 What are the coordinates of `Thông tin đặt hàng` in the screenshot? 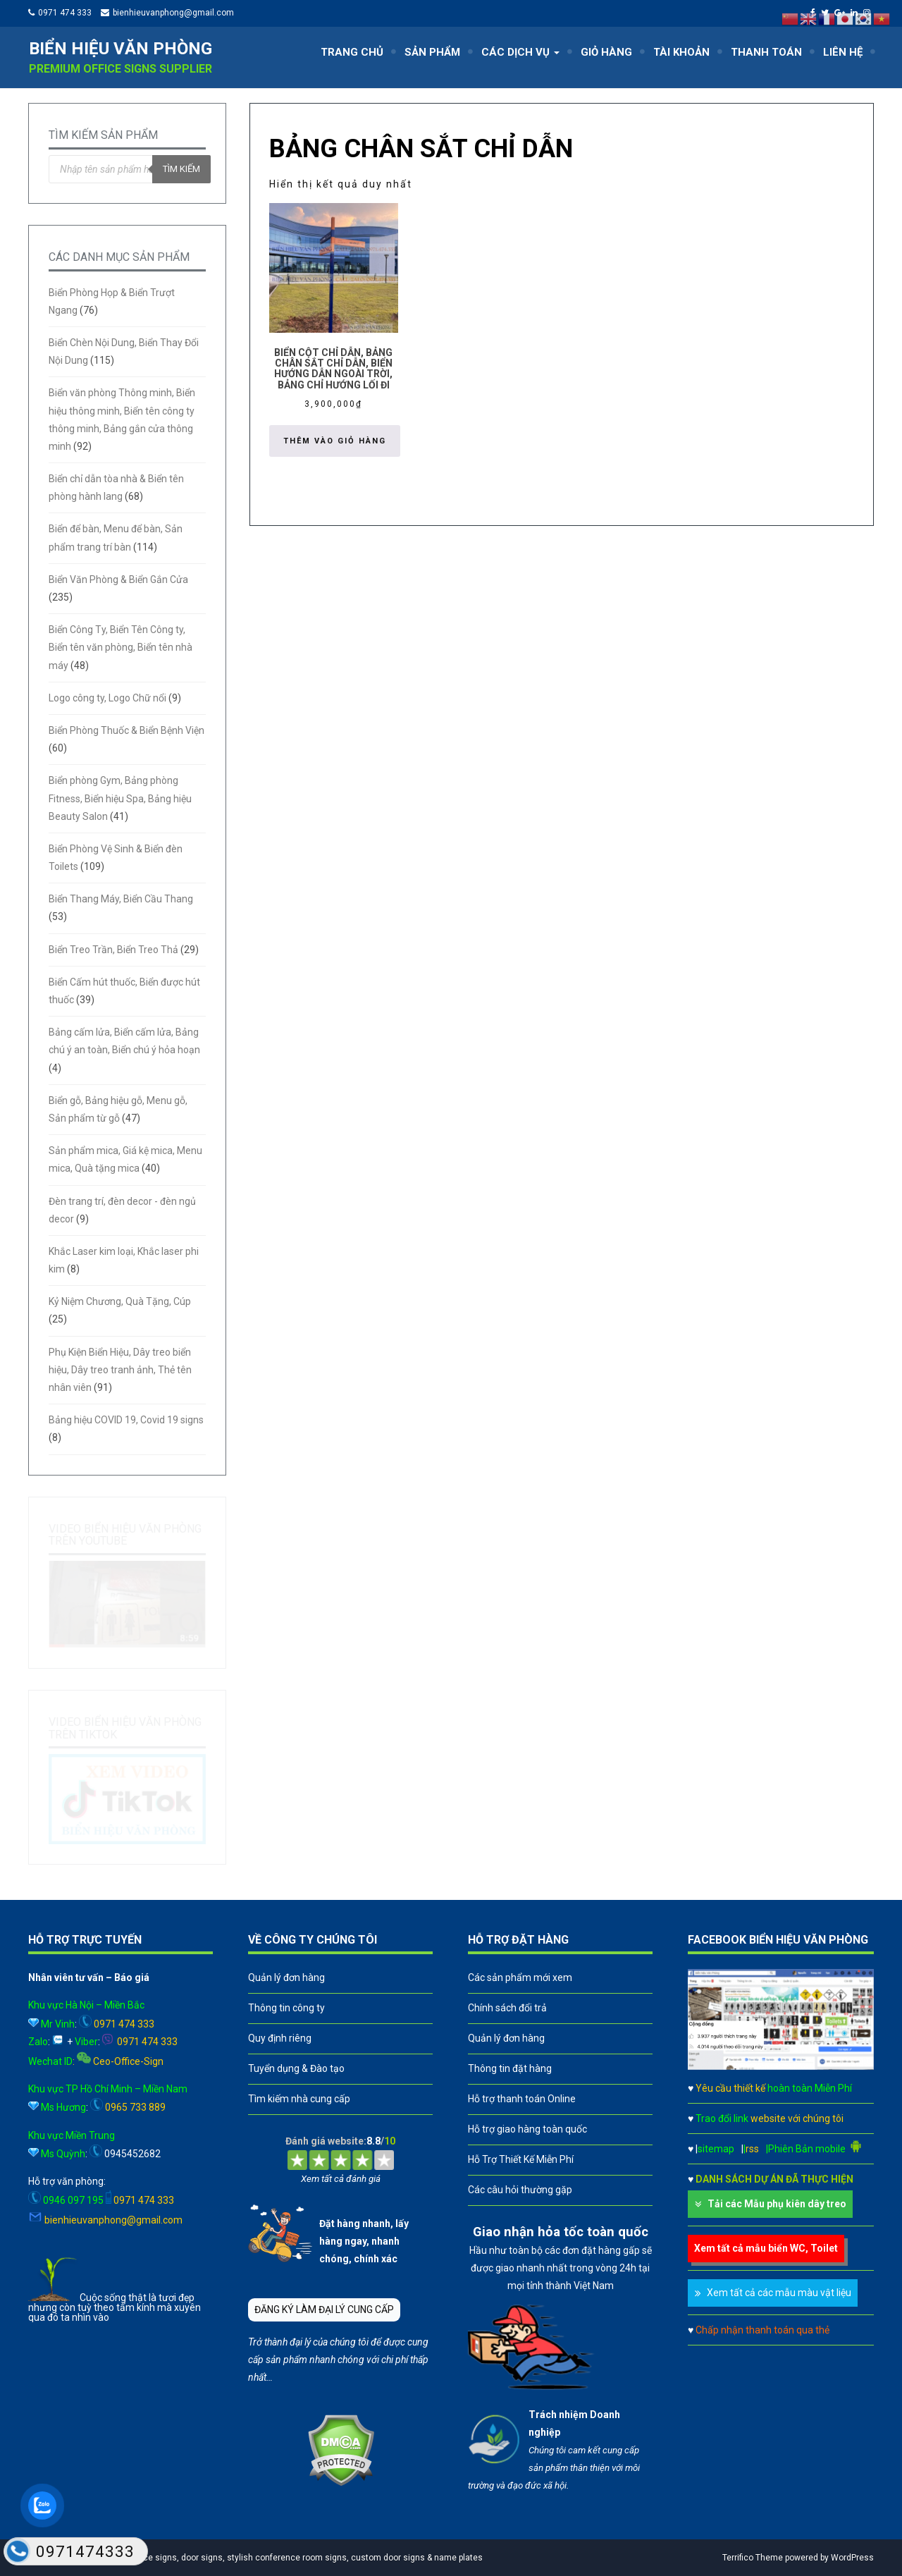 It's located at (510, 2068).